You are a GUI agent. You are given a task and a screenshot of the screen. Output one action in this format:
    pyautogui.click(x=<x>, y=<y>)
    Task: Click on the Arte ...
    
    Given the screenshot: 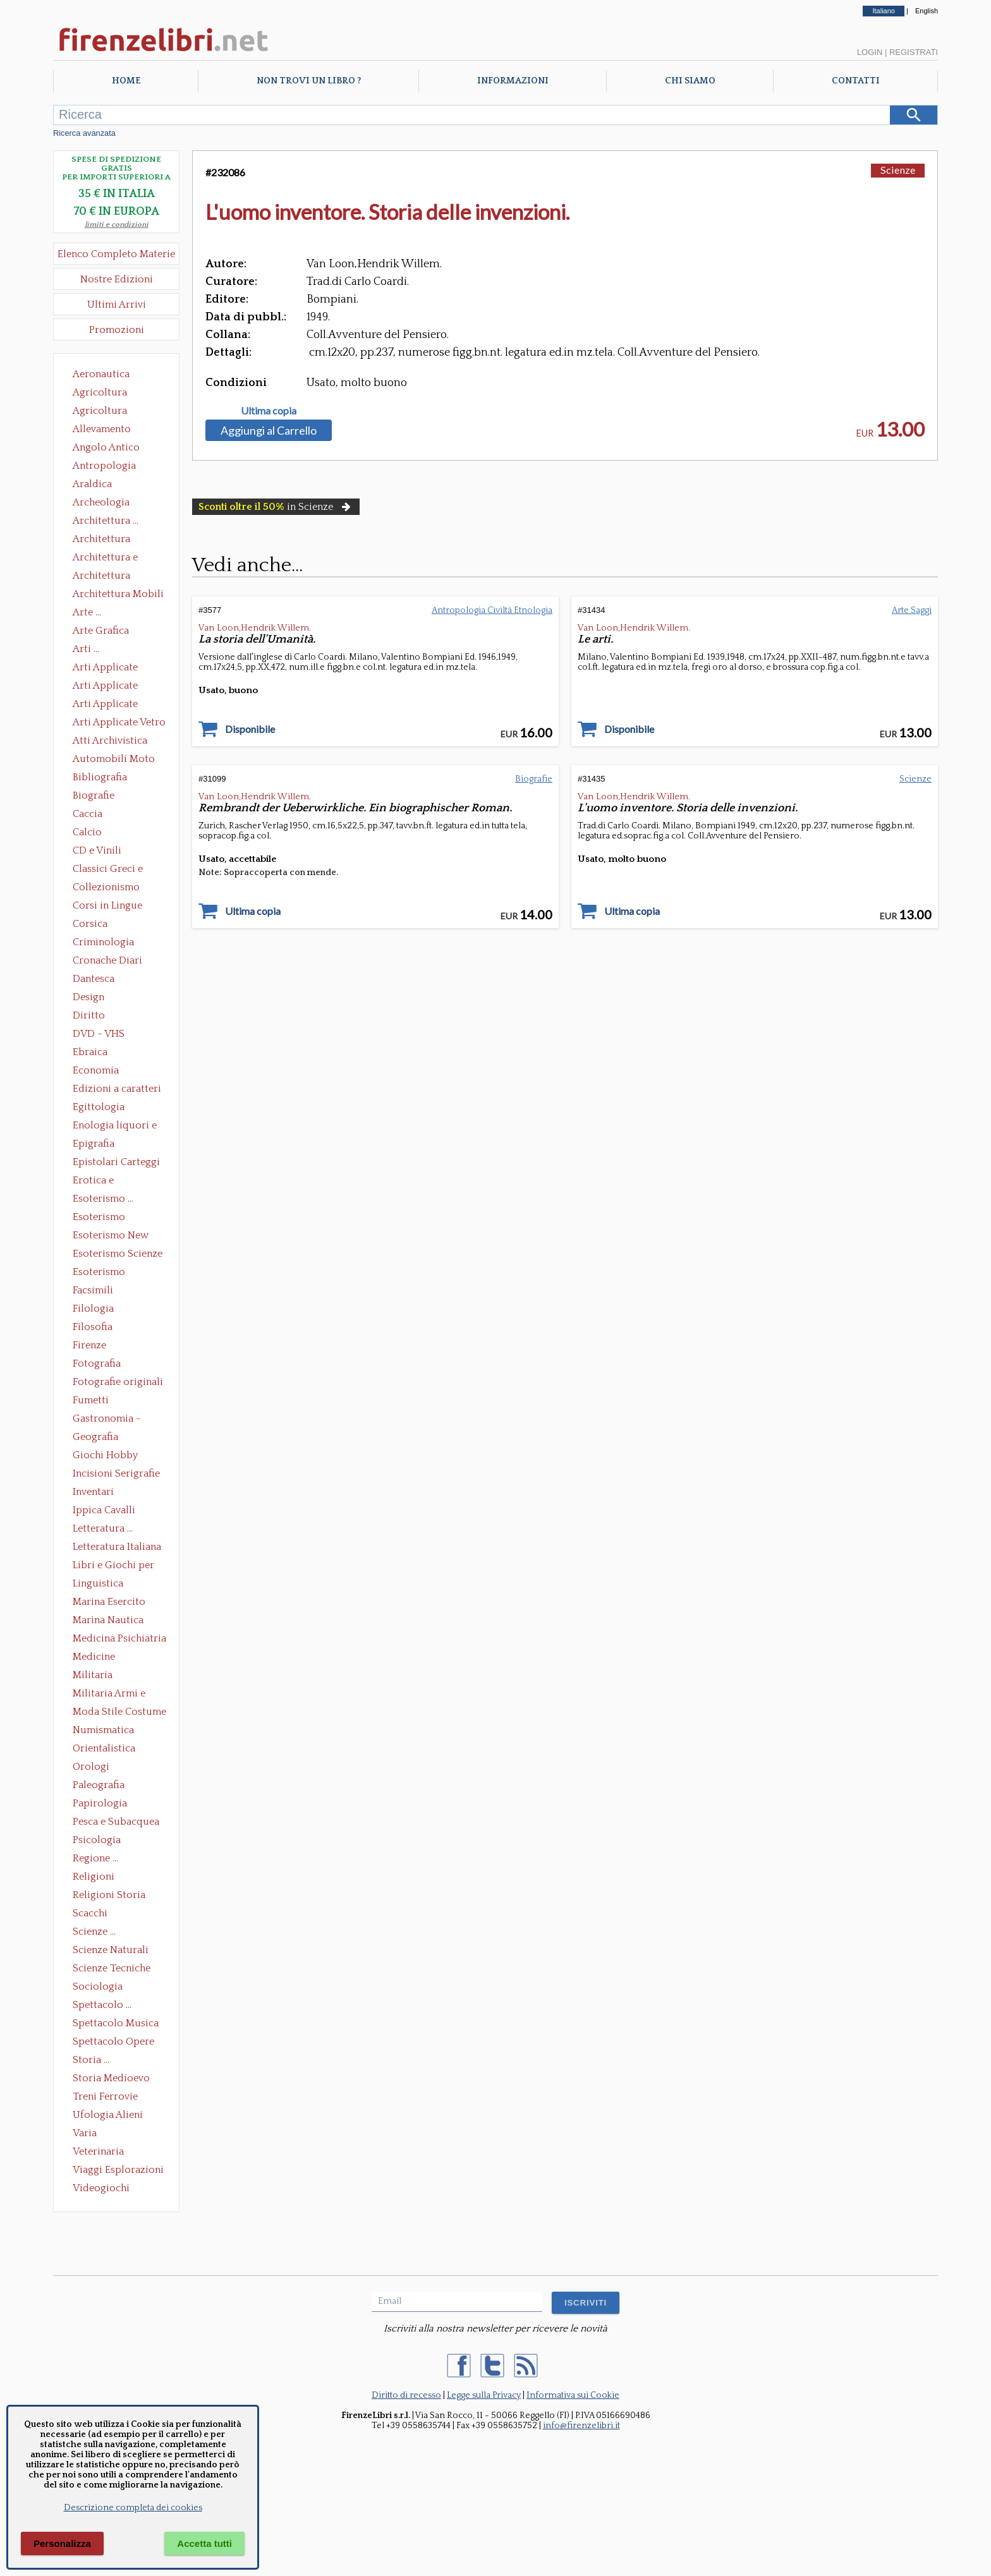 What is the action you would take?
    pyautogui.click(x=87, y=612)
    